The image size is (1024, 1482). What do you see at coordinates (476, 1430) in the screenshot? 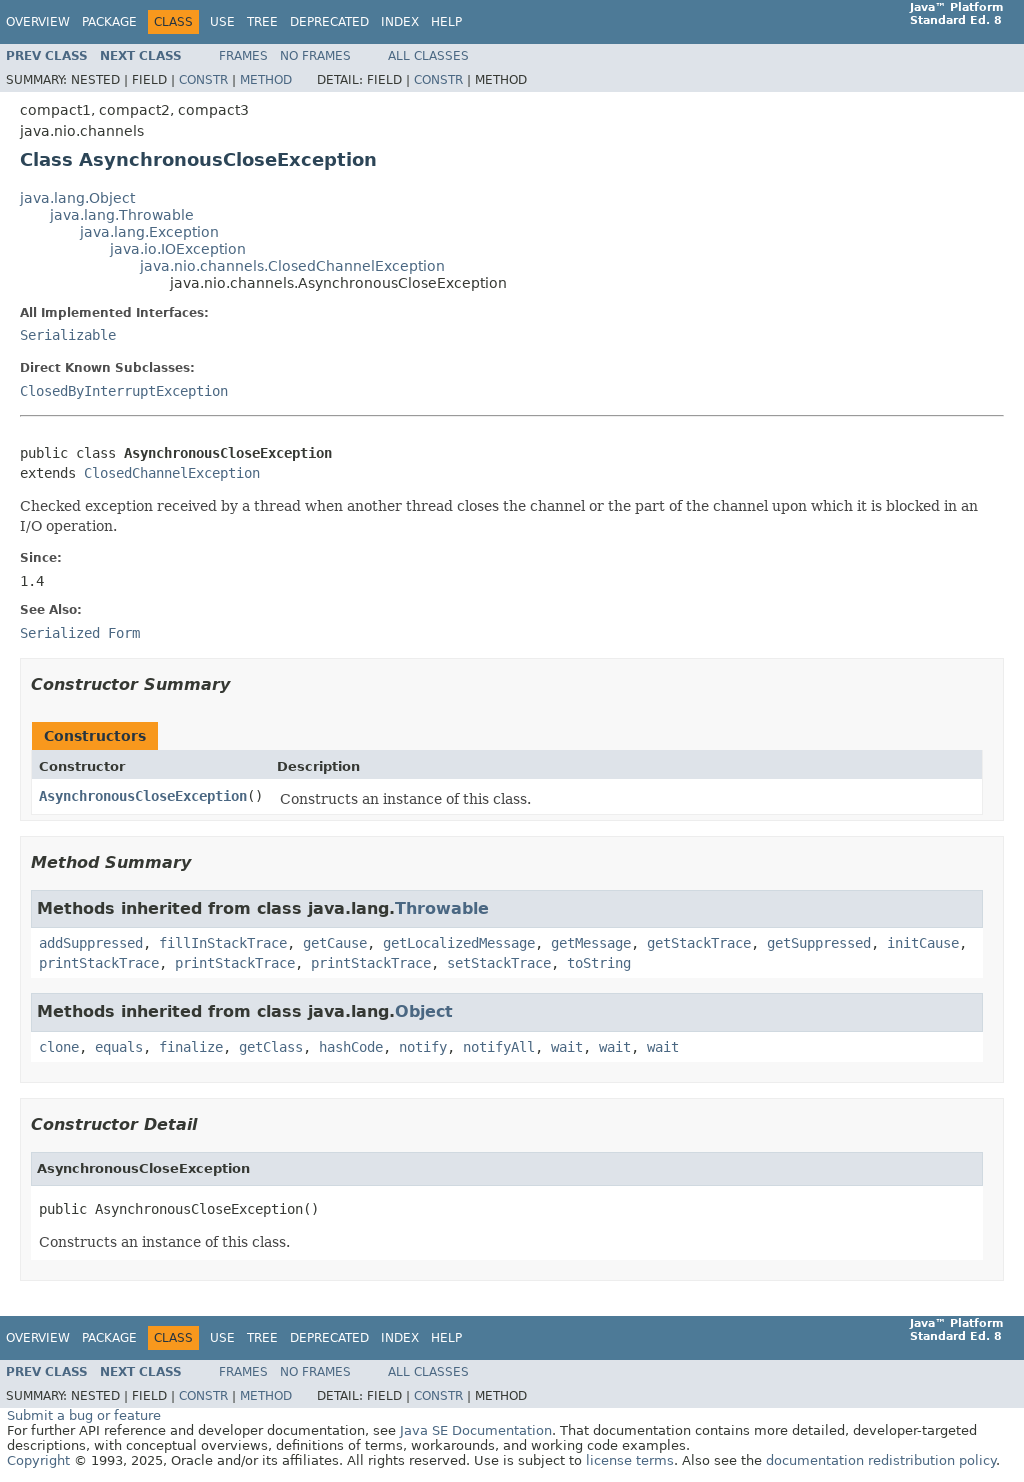
I see `Java SE Documentation` at bounding box center [476, 1430].